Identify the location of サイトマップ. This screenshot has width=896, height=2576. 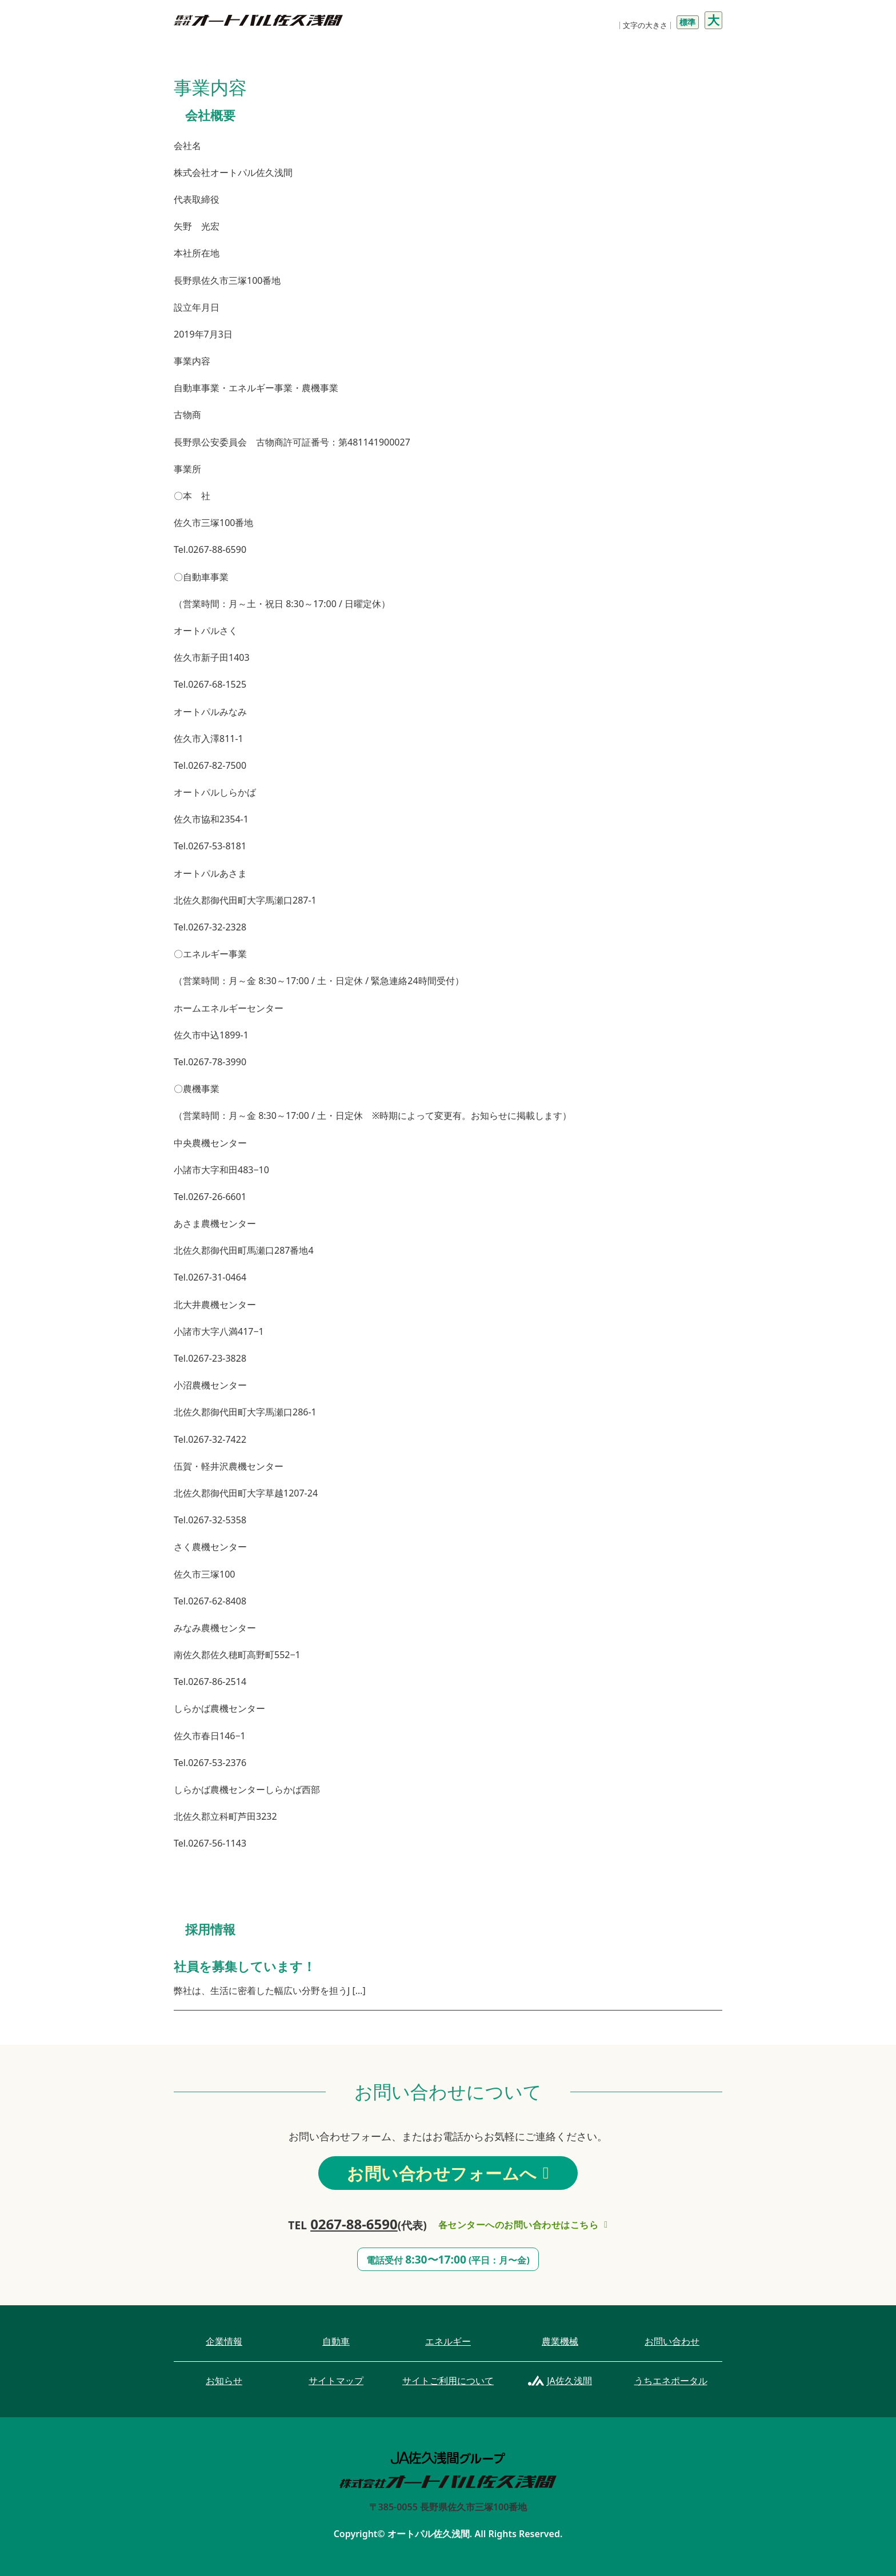
(336, 2380).